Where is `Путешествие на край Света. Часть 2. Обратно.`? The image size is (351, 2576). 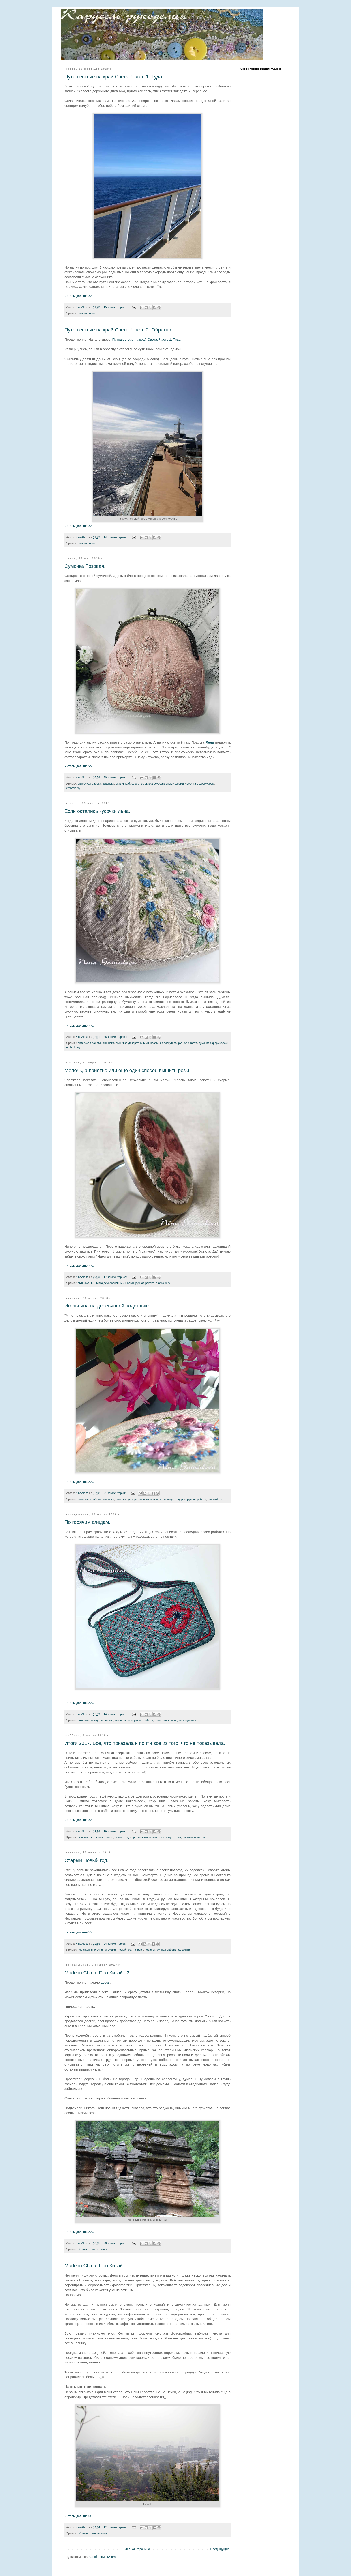 Путешествие на край Света. Часть 2. Обратно. is located at coordinates (118, 330).